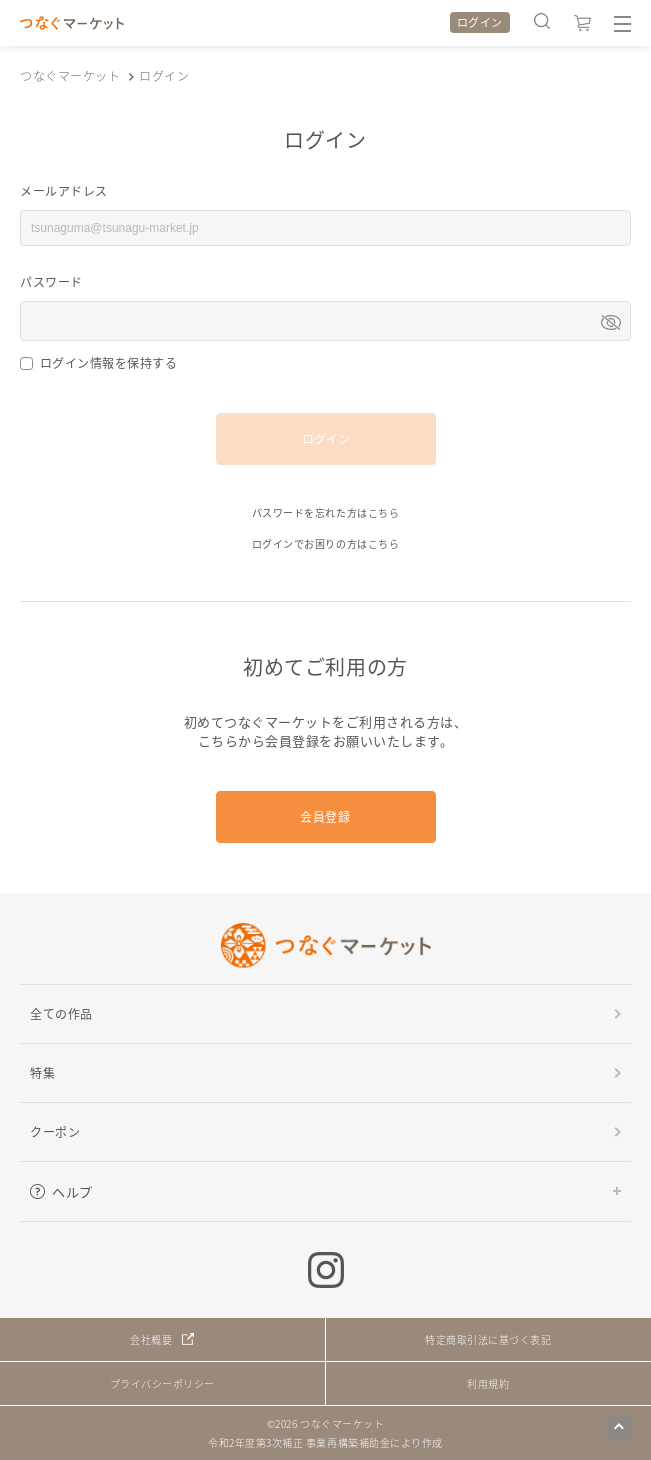 The height and width of the screenshot is (1460, 651). I want to click on 利用規約, so click(488, 1383).